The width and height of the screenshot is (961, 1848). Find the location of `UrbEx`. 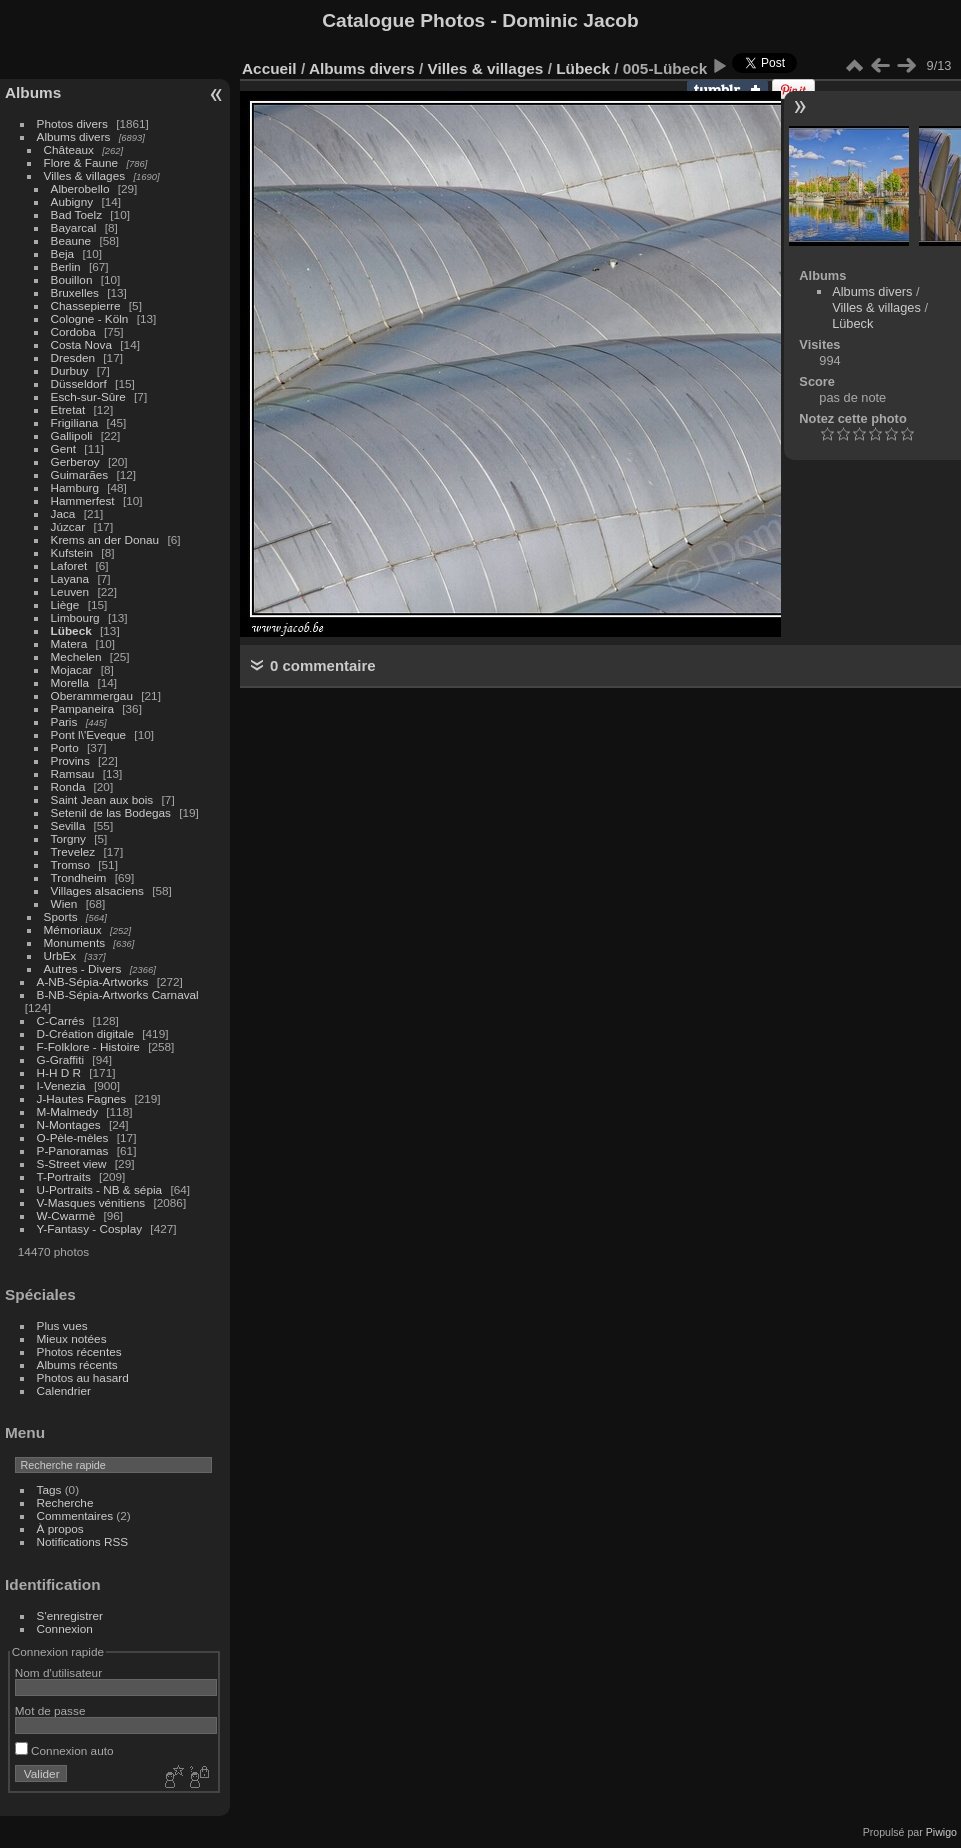

UrbEx is located at coordinates (60, 955).